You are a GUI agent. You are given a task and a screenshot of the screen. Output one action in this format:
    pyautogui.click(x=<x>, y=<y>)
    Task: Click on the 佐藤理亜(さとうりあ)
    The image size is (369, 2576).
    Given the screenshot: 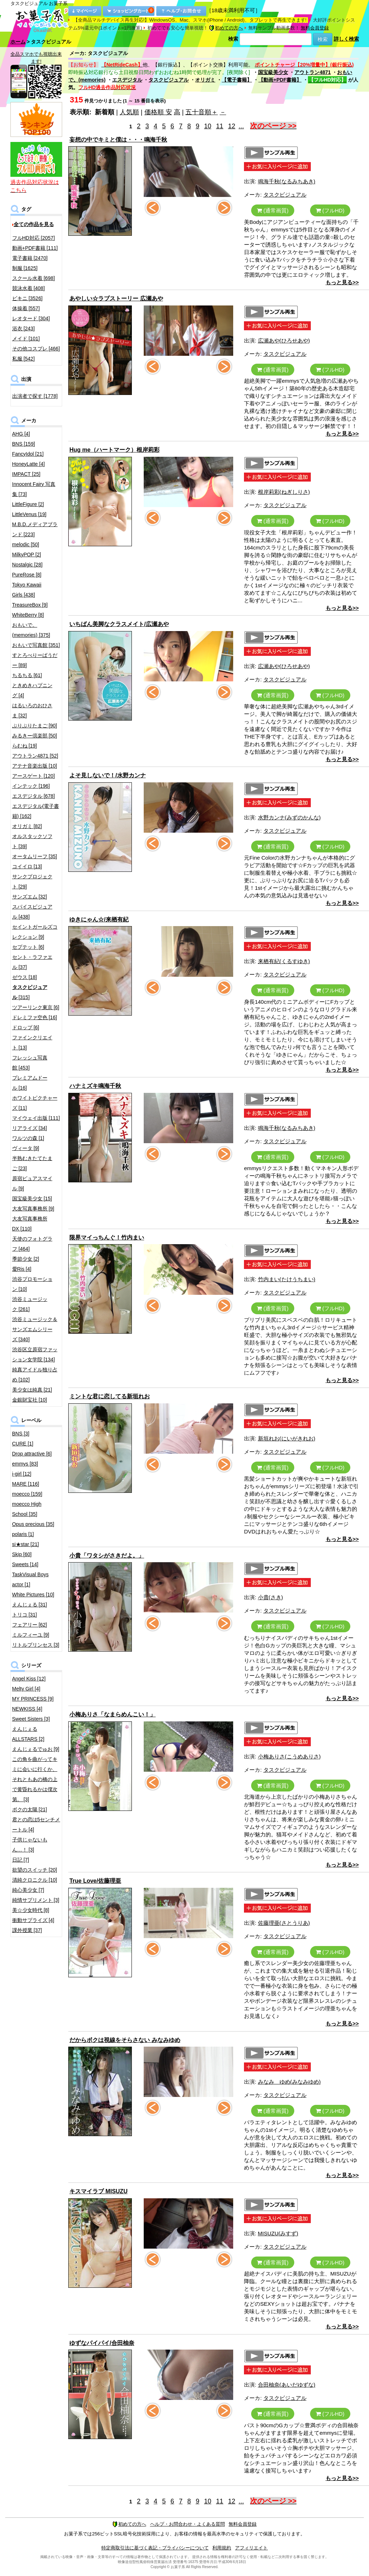 What is the action you would take?
    pyautogui.click(x=284, y=1923)
    